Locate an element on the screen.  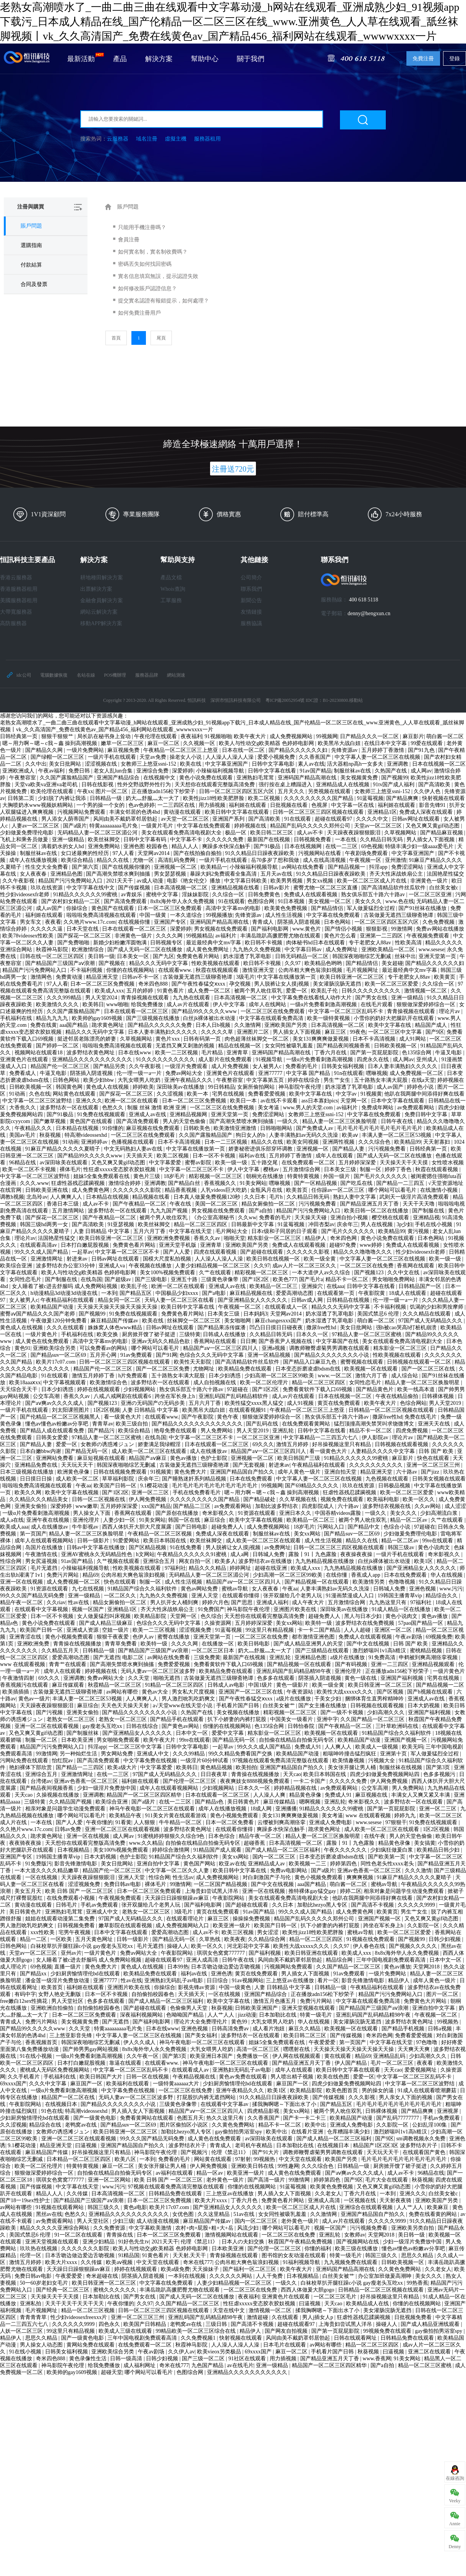
欧美精品一 is located at coordinates (214, 867).